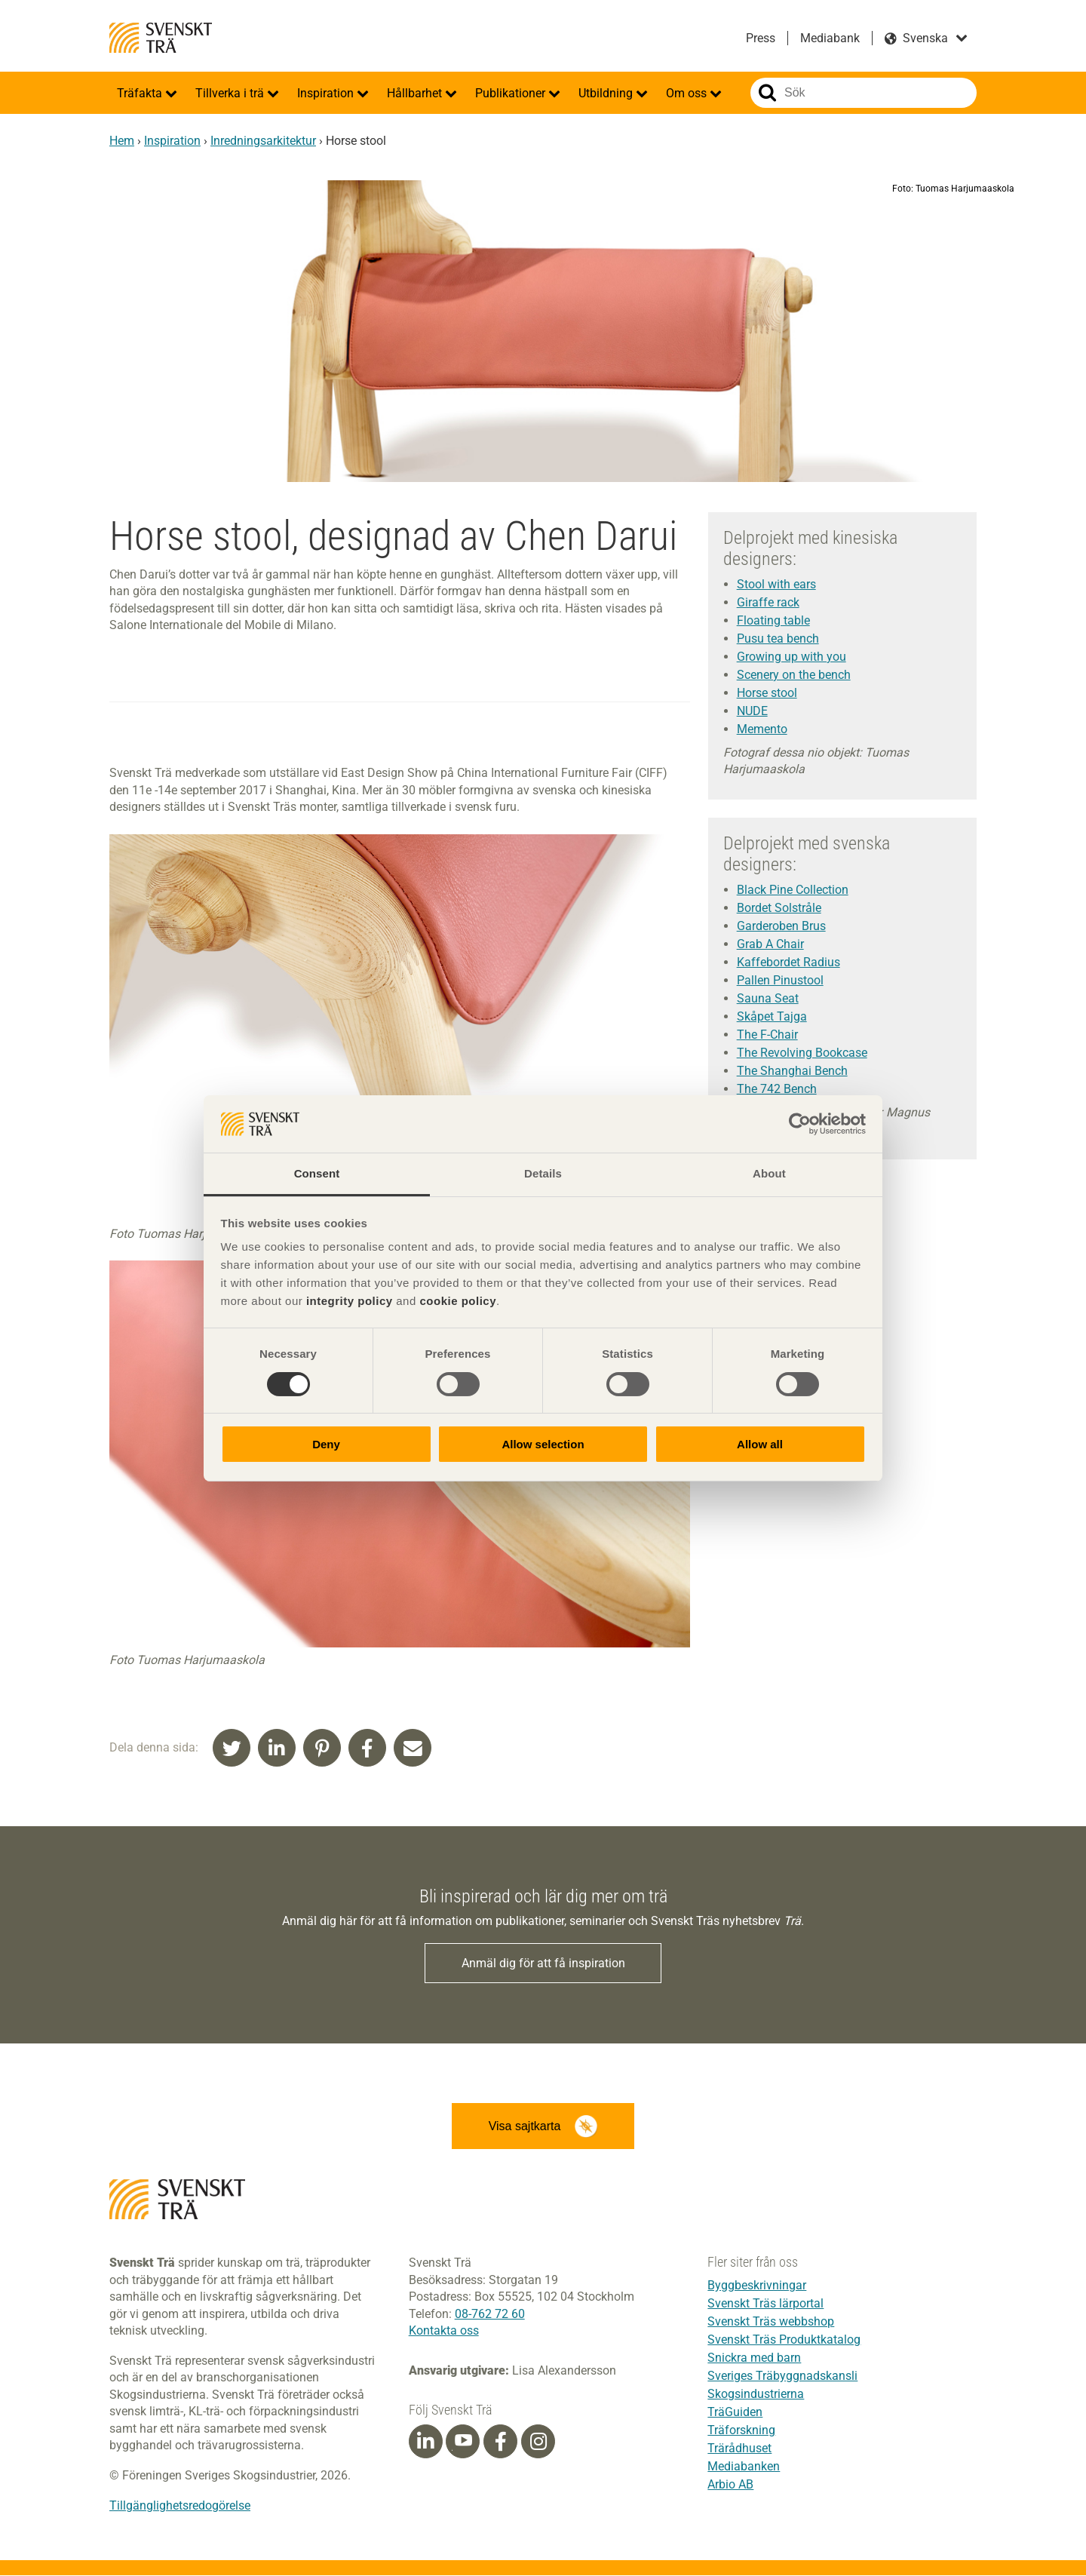  I want to click on Hem, so click(121, 141).